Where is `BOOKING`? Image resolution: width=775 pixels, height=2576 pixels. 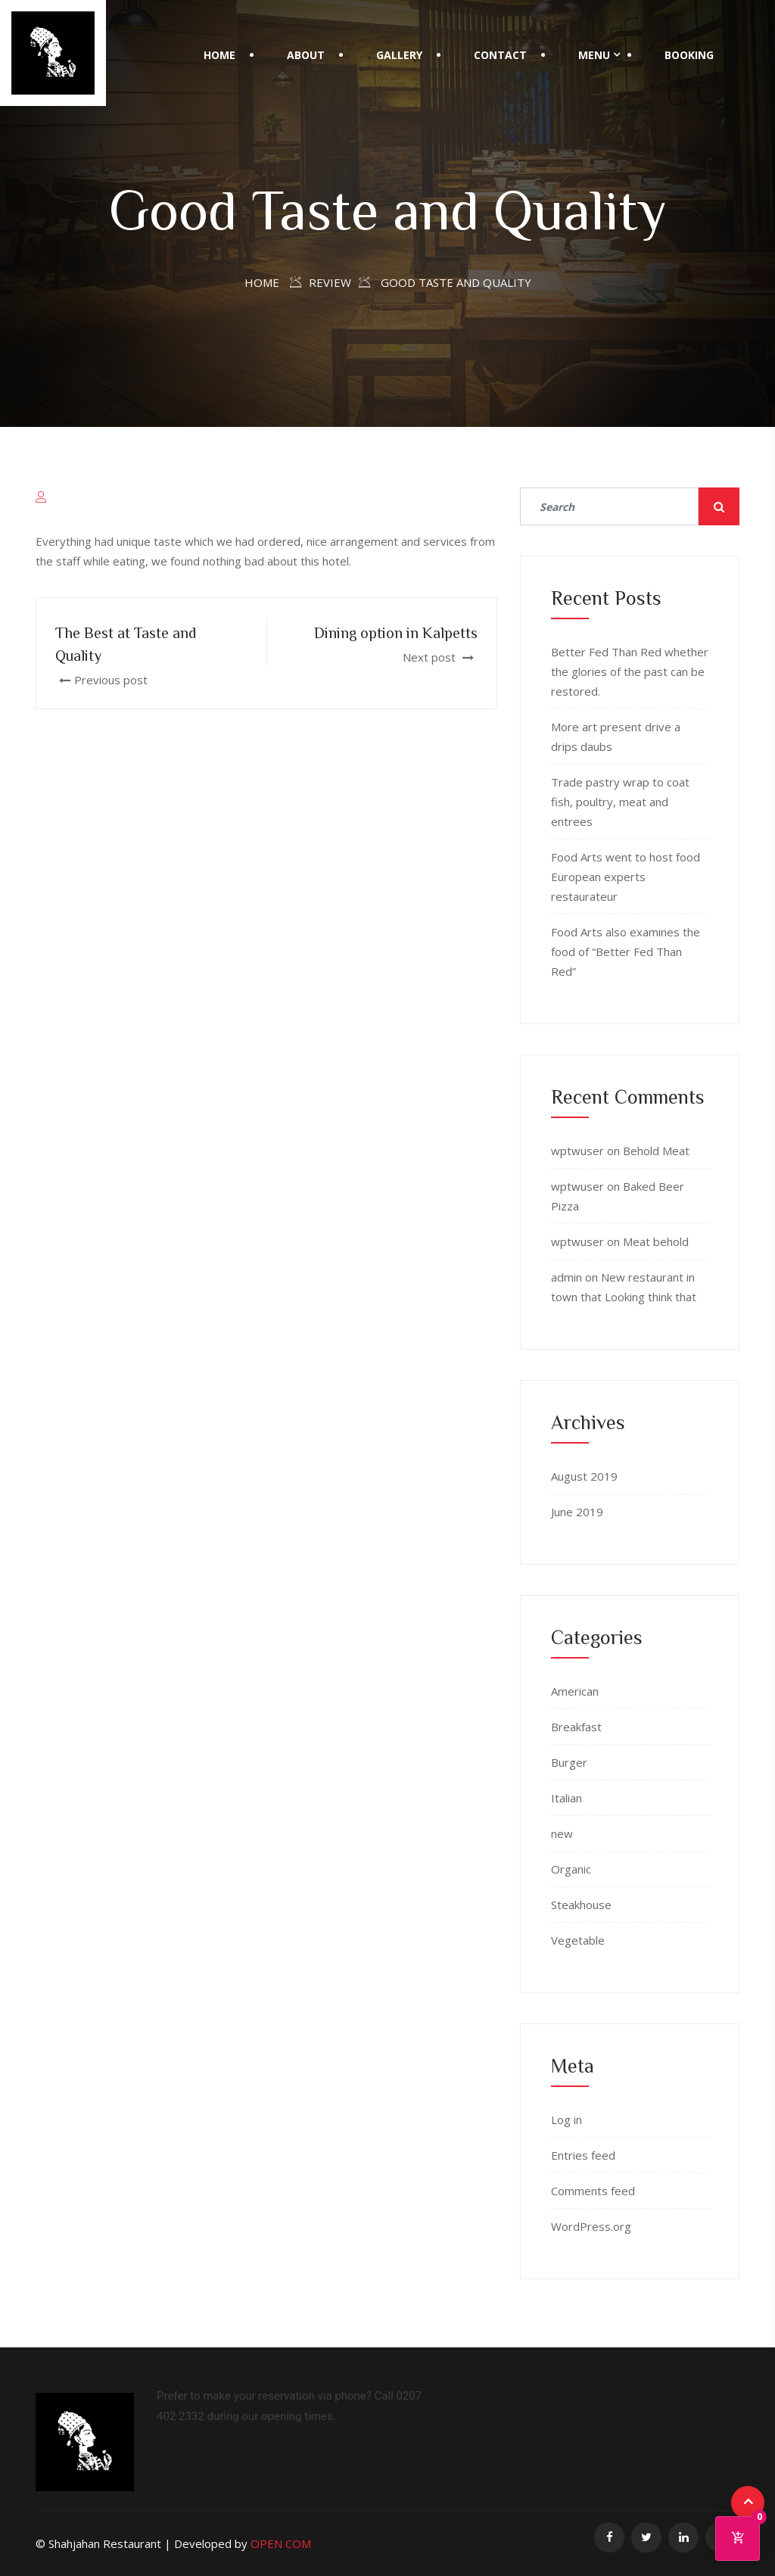
BOOKING is located at coordinates (689, 55).